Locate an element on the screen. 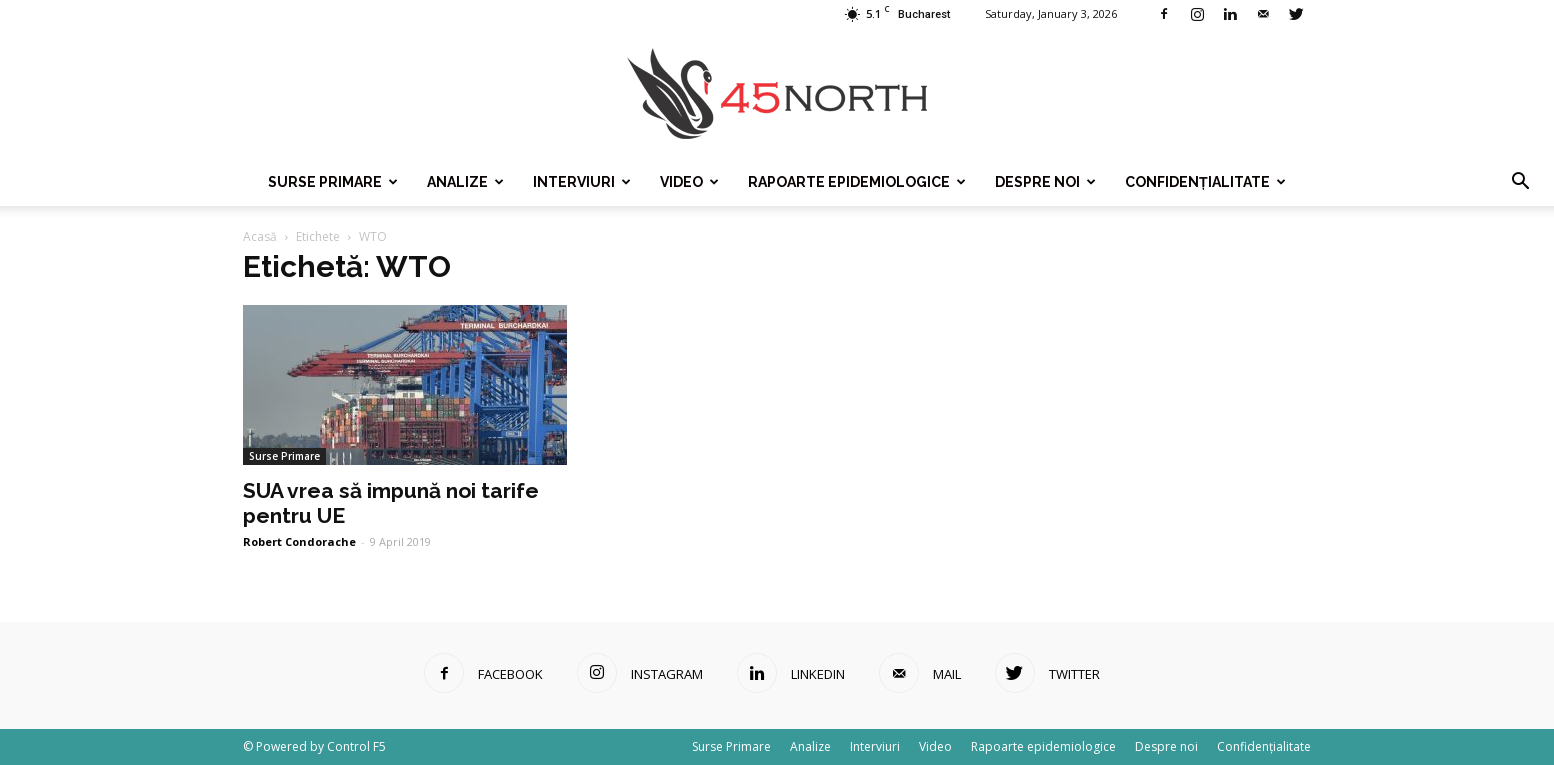 This screenshot has height=765, width=1554. Surse Primare is located at coordinates (333, 182).